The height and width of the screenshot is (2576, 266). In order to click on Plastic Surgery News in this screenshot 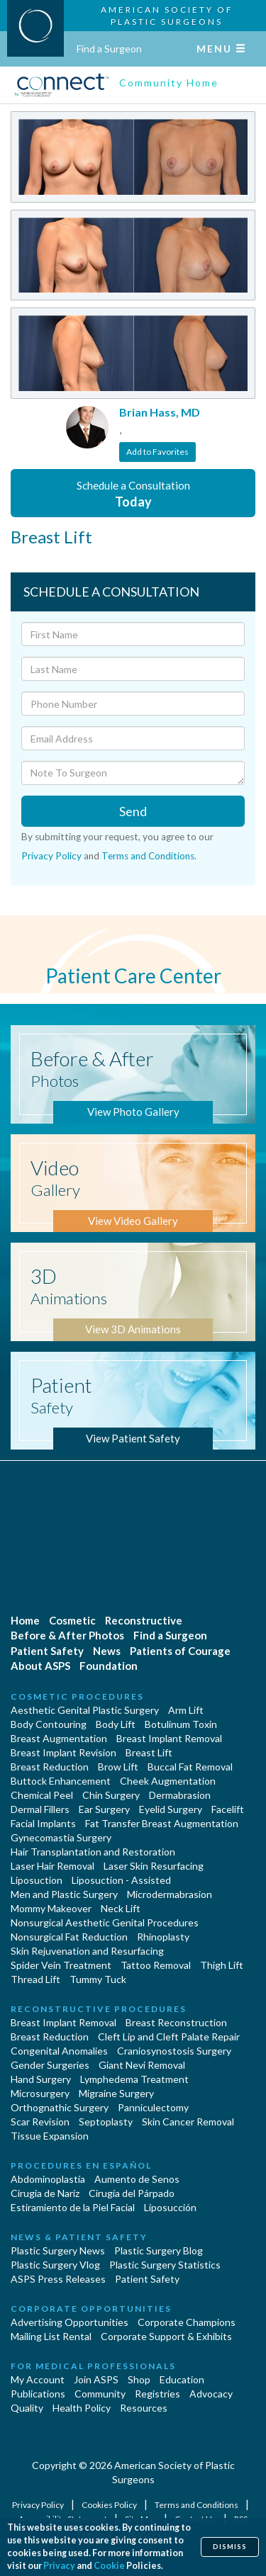, I will do `click(58, 2250)`.